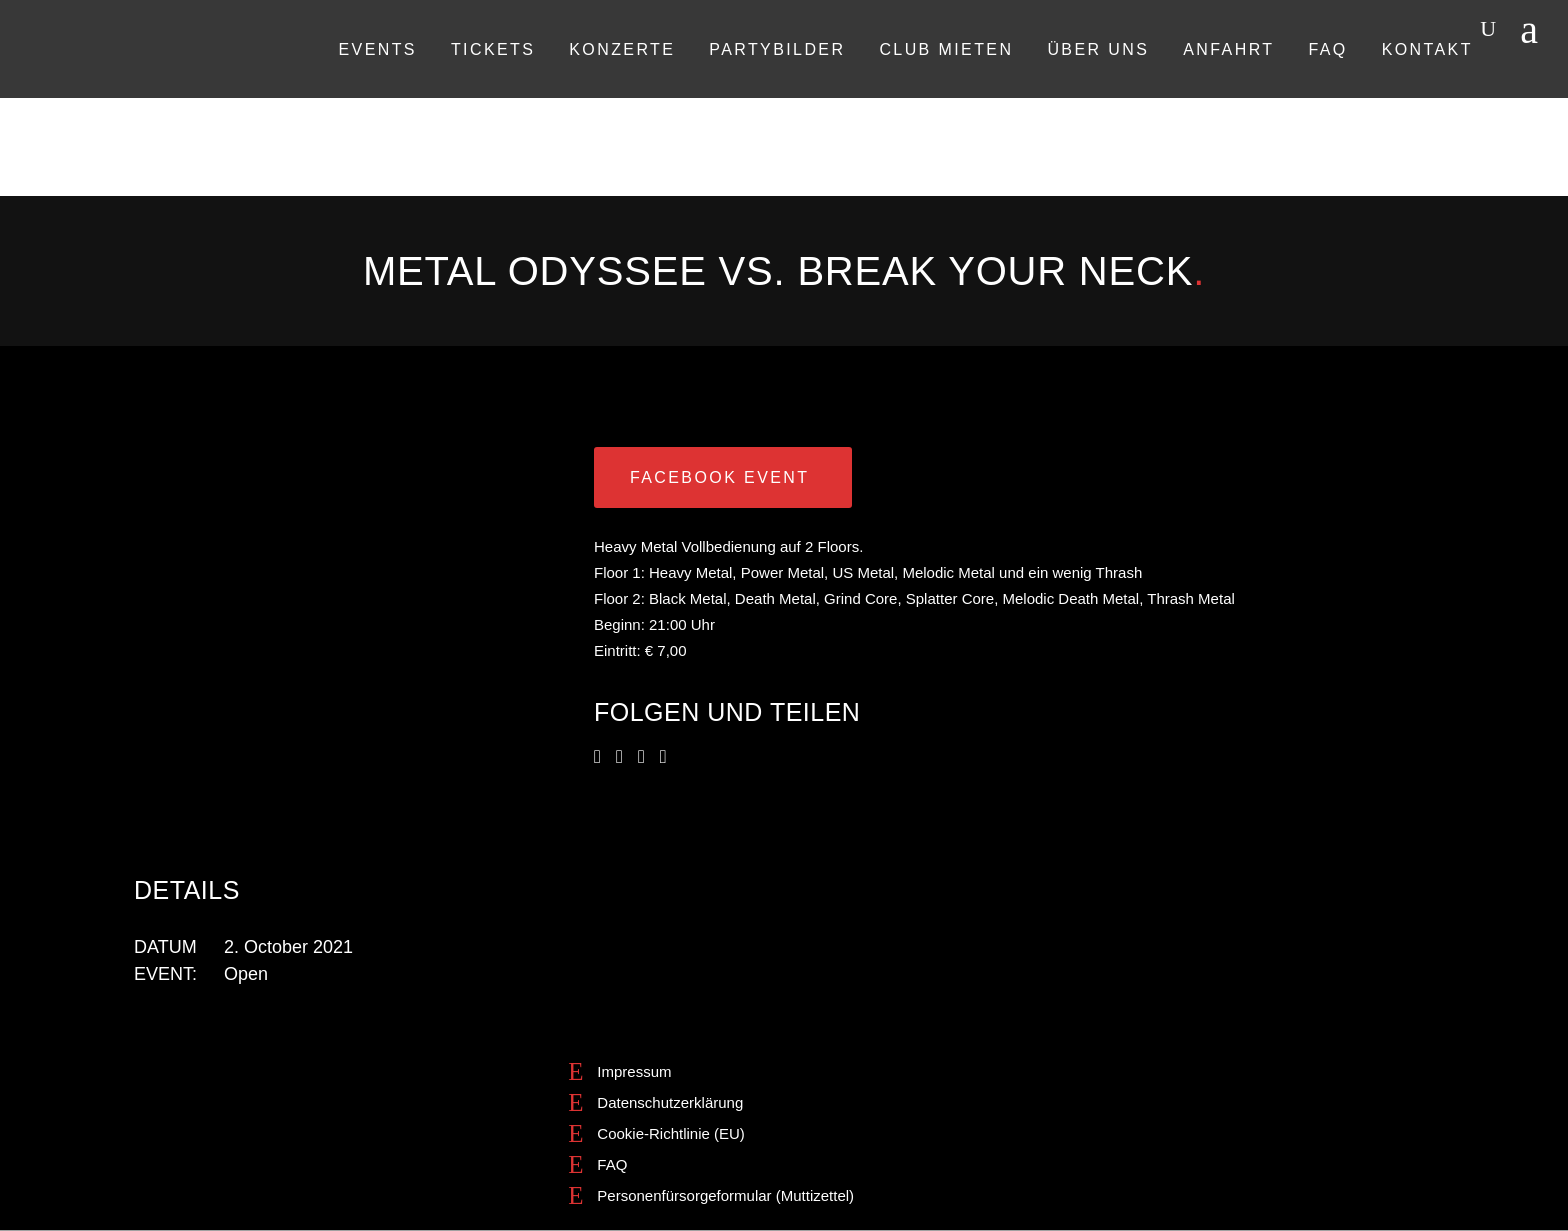  Describe the element at coordinates (670, 1102) in the screenshot. I see `Datenschutzerklärung` at that location.